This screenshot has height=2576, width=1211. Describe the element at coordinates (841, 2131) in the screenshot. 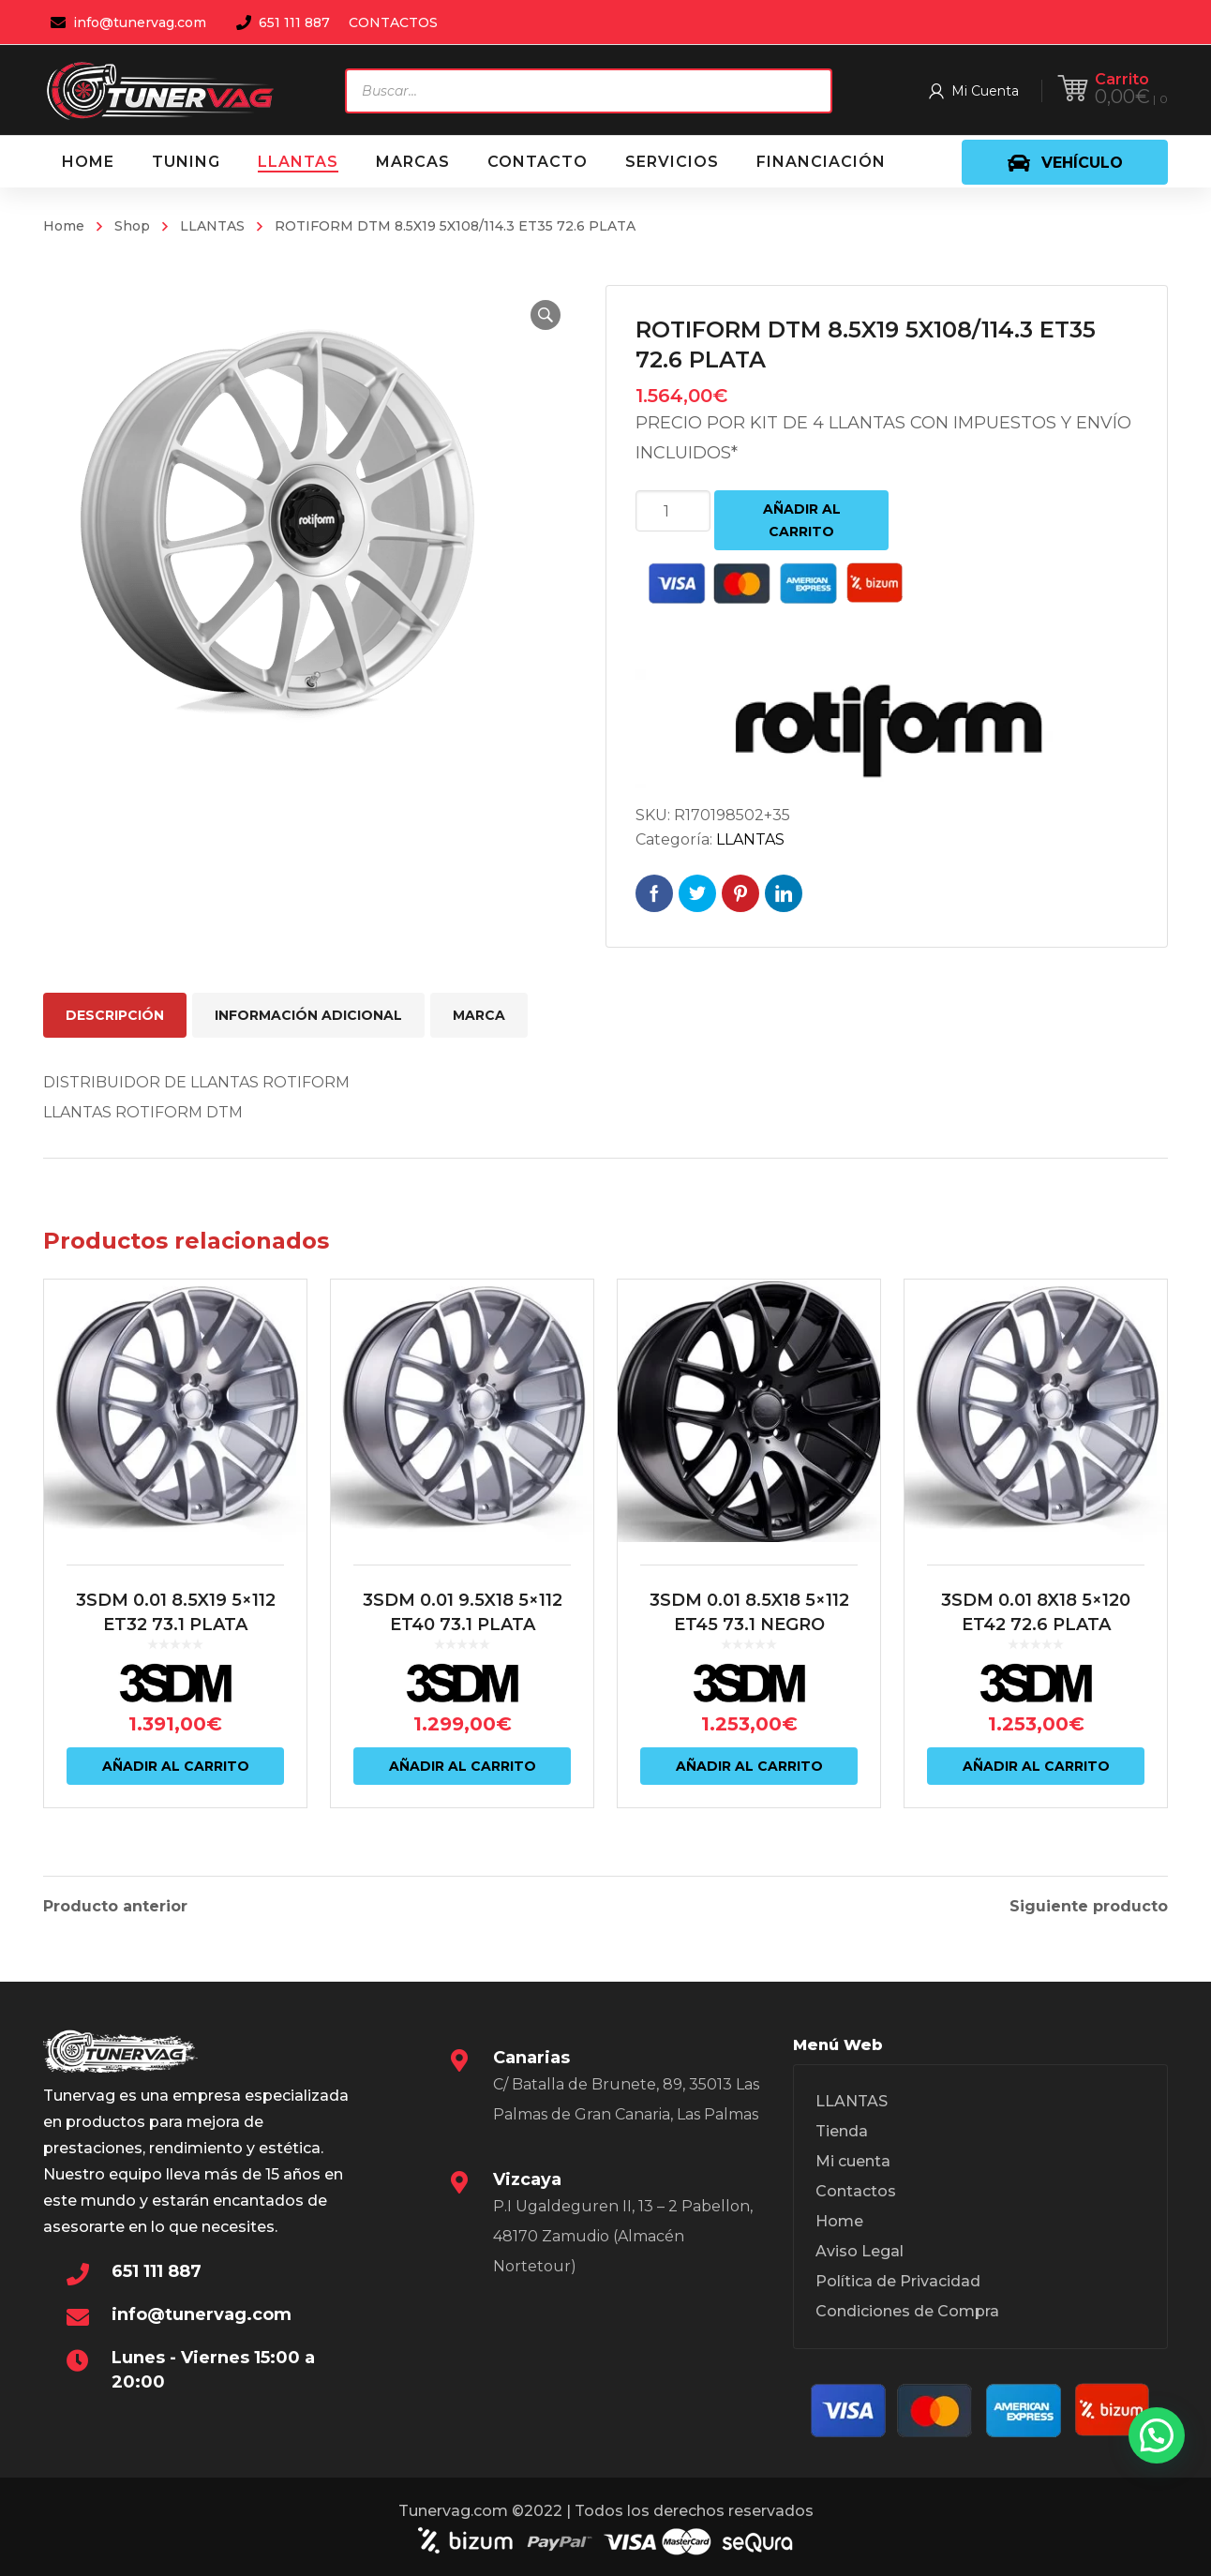

I see `Tienda` at that location.